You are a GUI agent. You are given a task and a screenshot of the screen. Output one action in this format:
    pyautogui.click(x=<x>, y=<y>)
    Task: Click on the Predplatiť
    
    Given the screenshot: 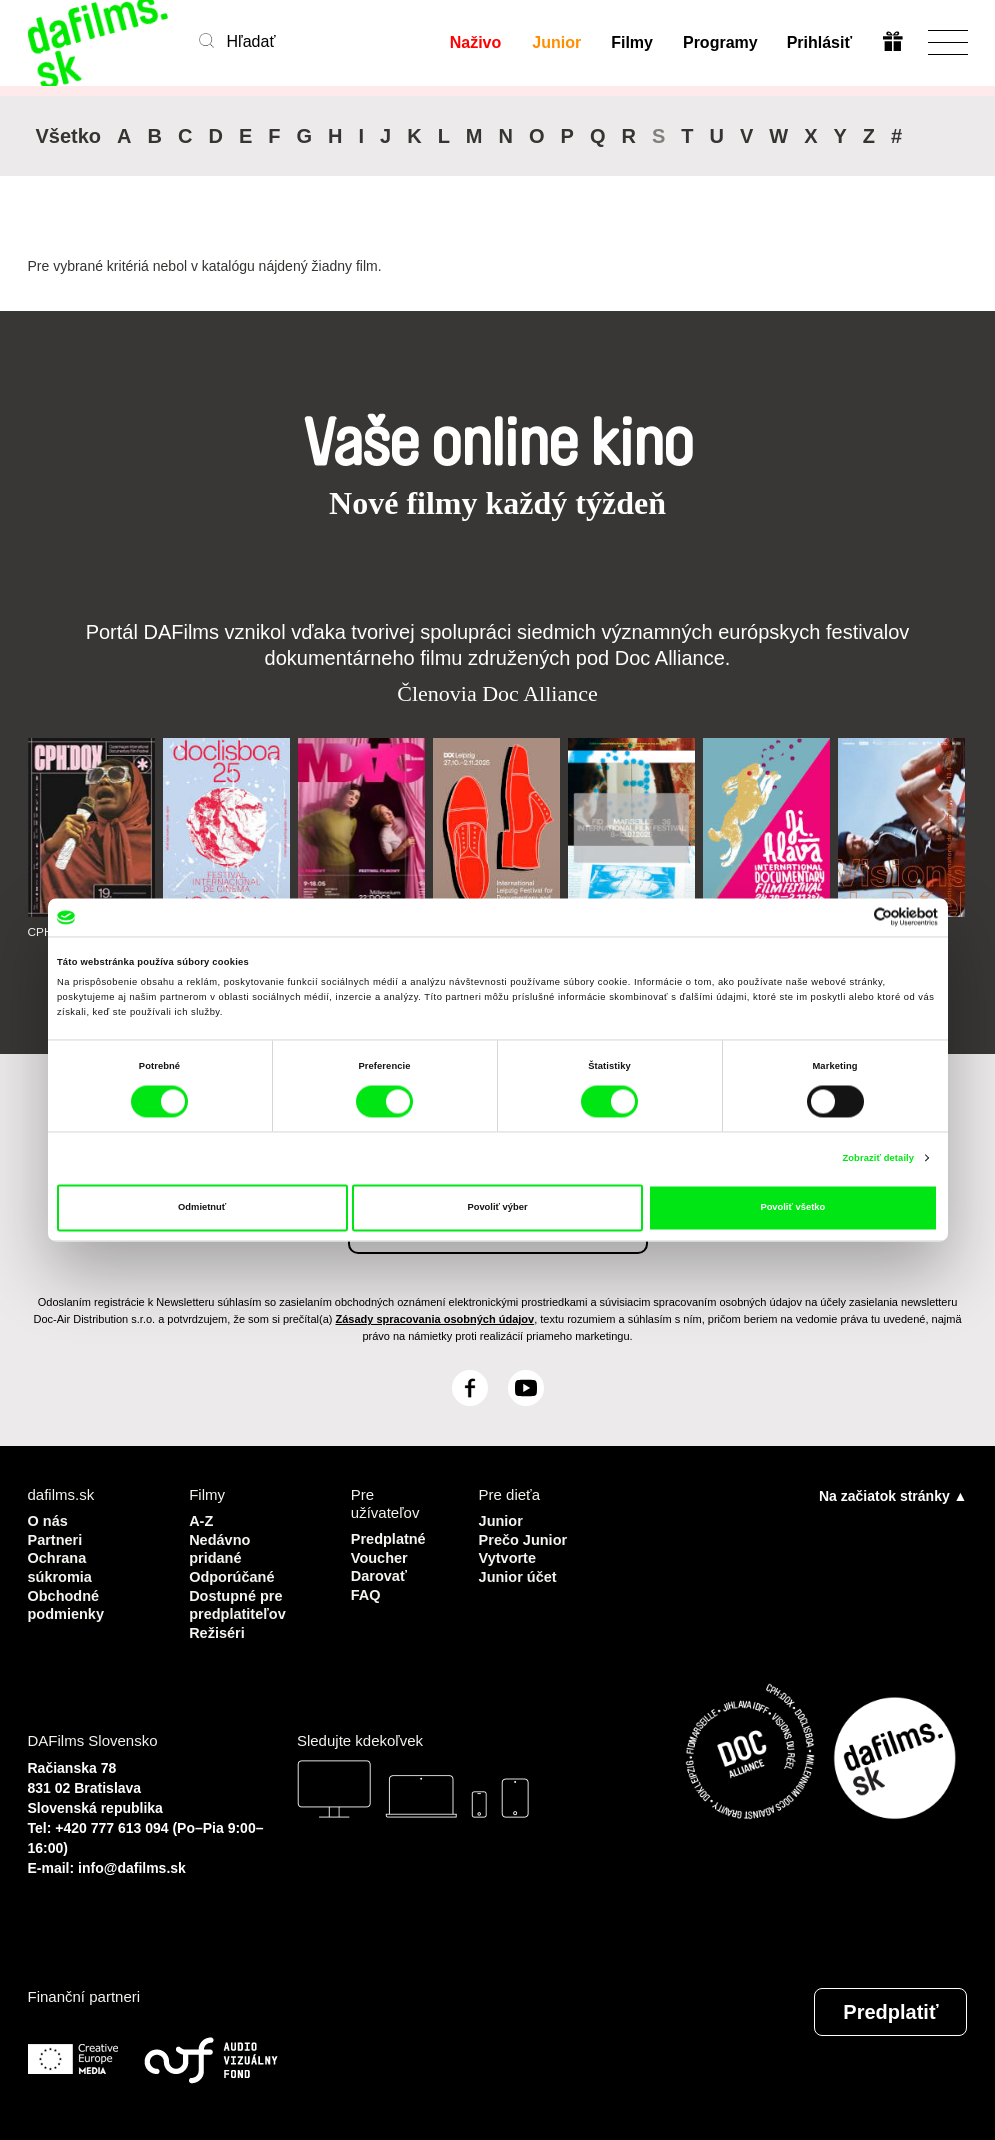 What is the action you would take?
    pyautogui.click(x=890, y=2008)
    